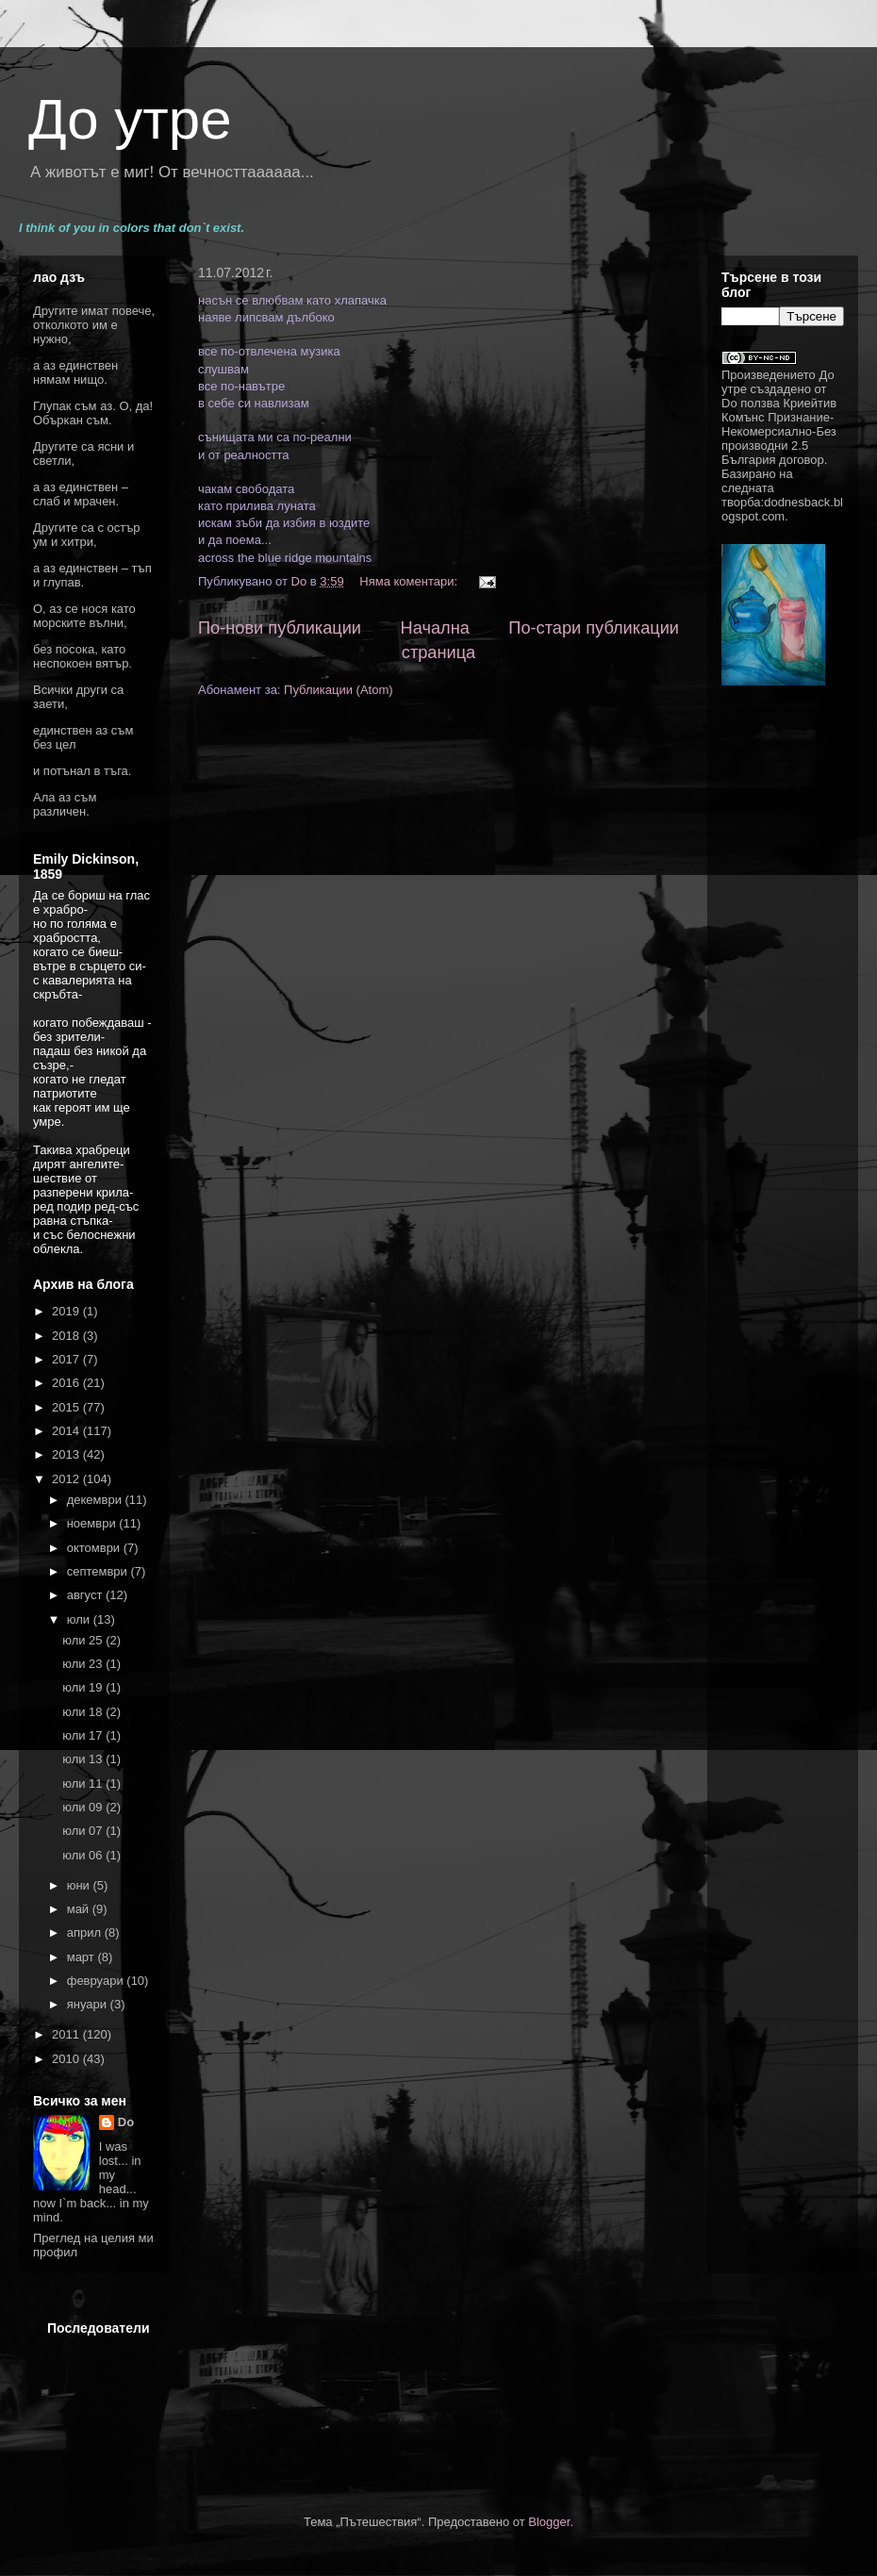 Image resolution: width=877 pixels, height=2576 pixels. What do you see at coordinates (67, 1431) in the screenshot?
I see `2014` at bounding box center [67, 1431].